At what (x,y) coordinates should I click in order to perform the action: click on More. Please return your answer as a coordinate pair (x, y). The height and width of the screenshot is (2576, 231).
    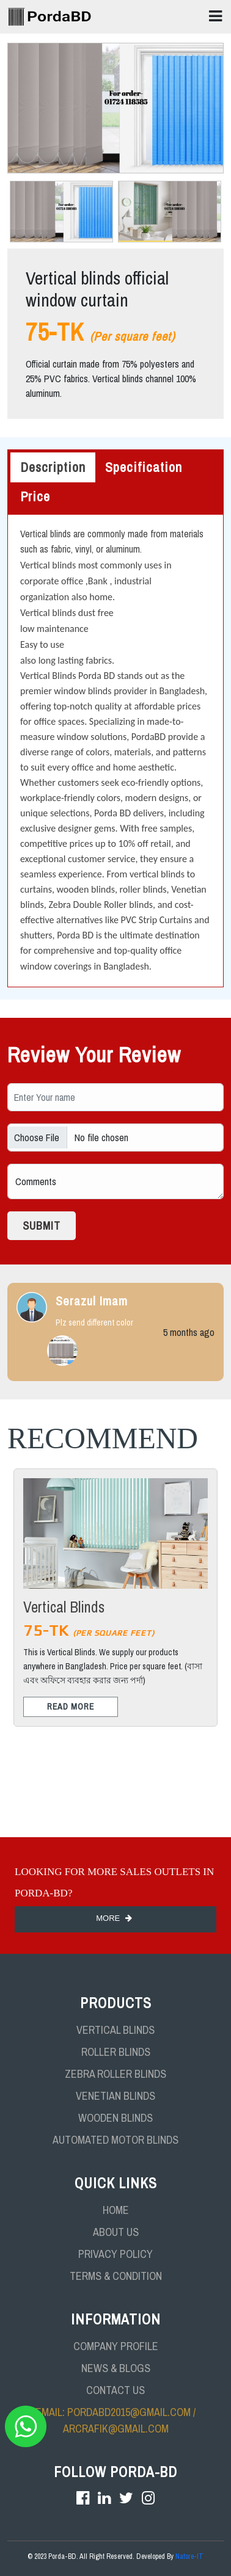
    Looking at the image, I should click on (115, 1918).